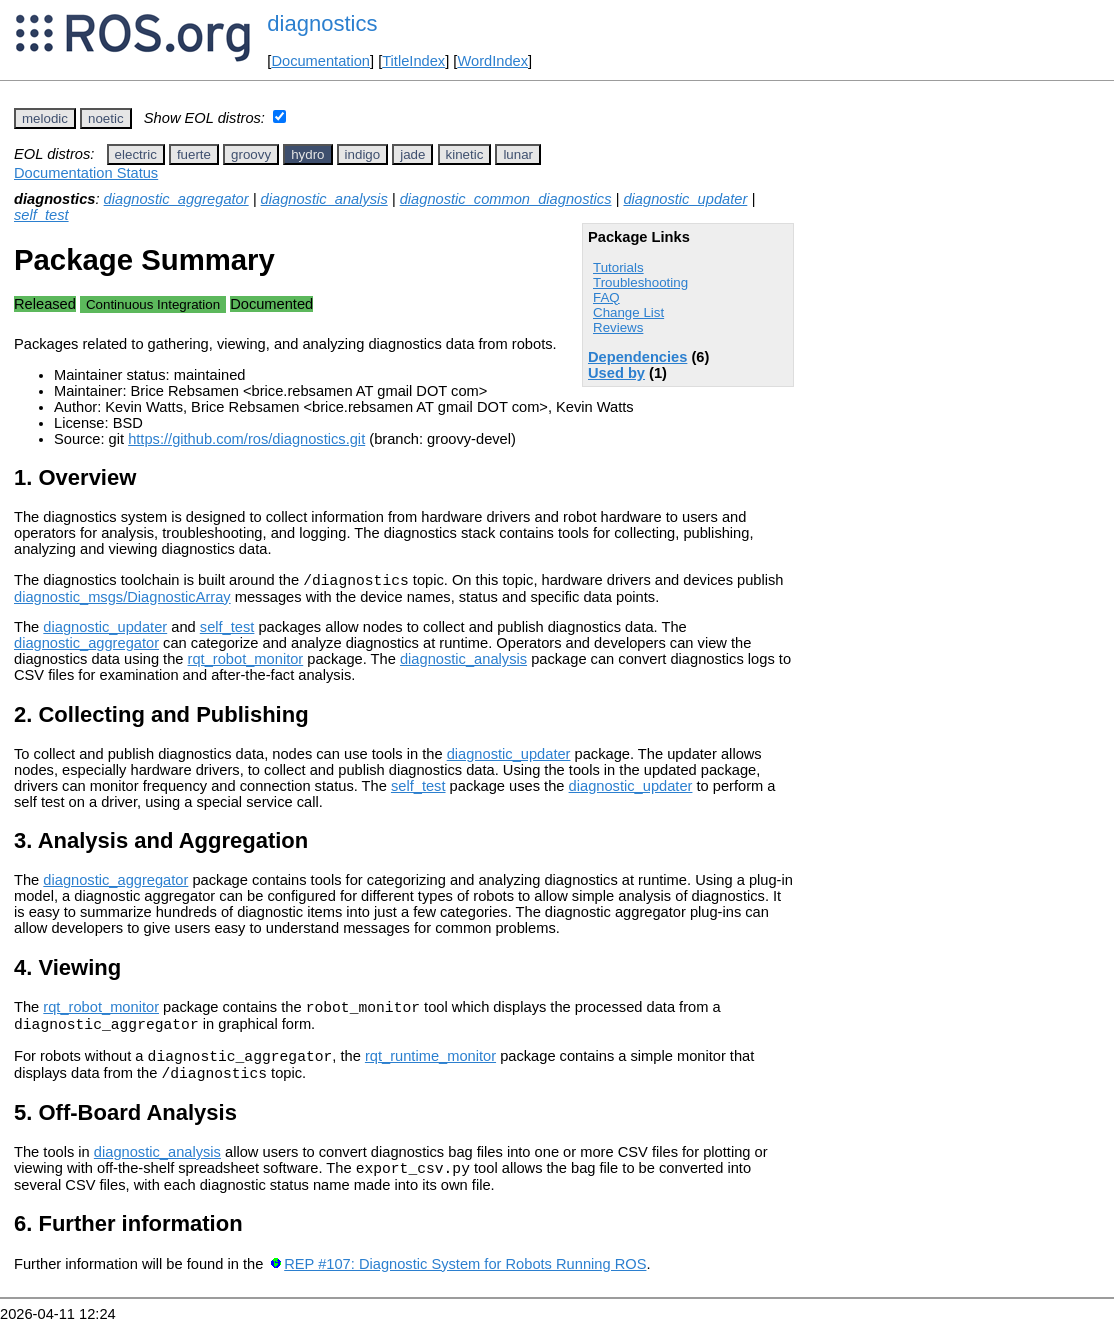  What do you see at coordinates (322, 23) in the screenshot?
I see `diagnostics` at bounding box center [322, 23].